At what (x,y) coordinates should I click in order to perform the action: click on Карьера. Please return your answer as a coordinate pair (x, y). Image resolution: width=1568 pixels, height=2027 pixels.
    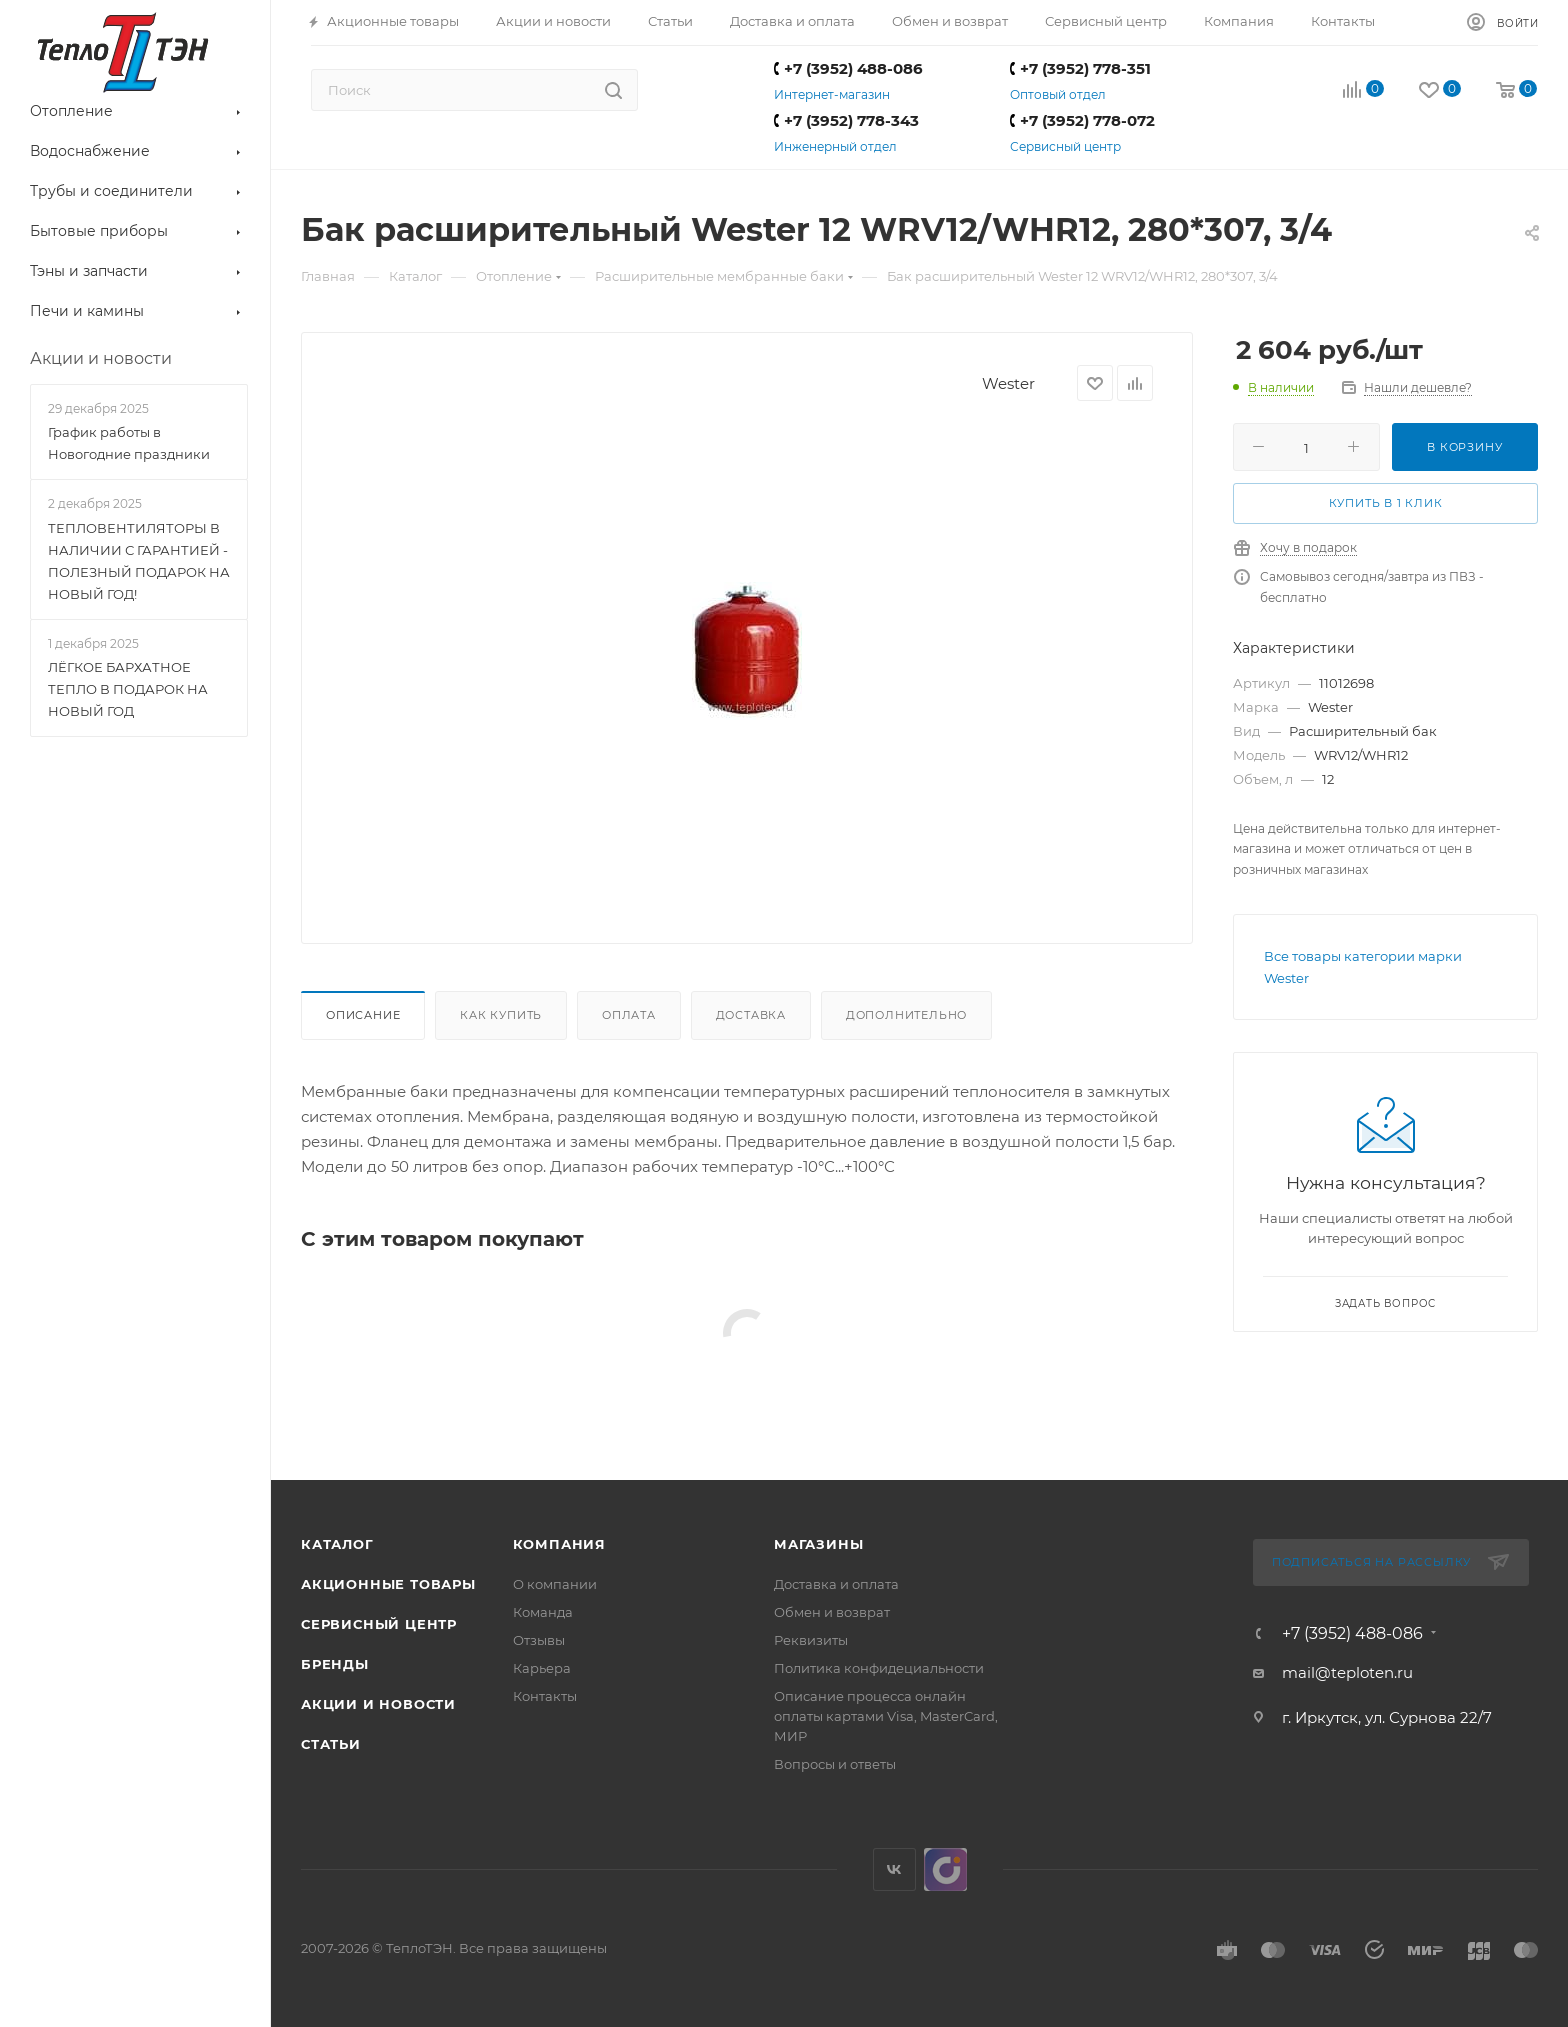
    Looking at the image, I should click on (542, 1668).